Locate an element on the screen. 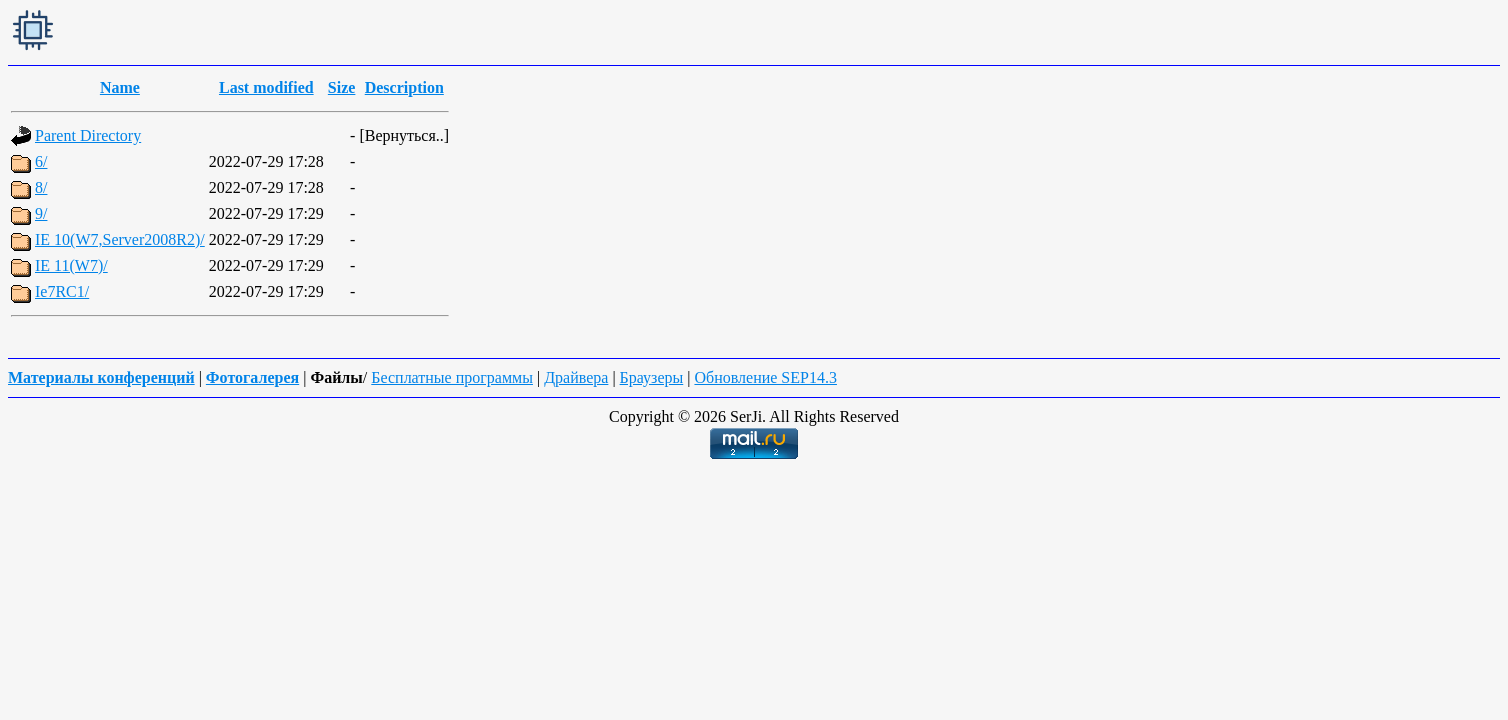  Size is located at coordinates (342, 87).